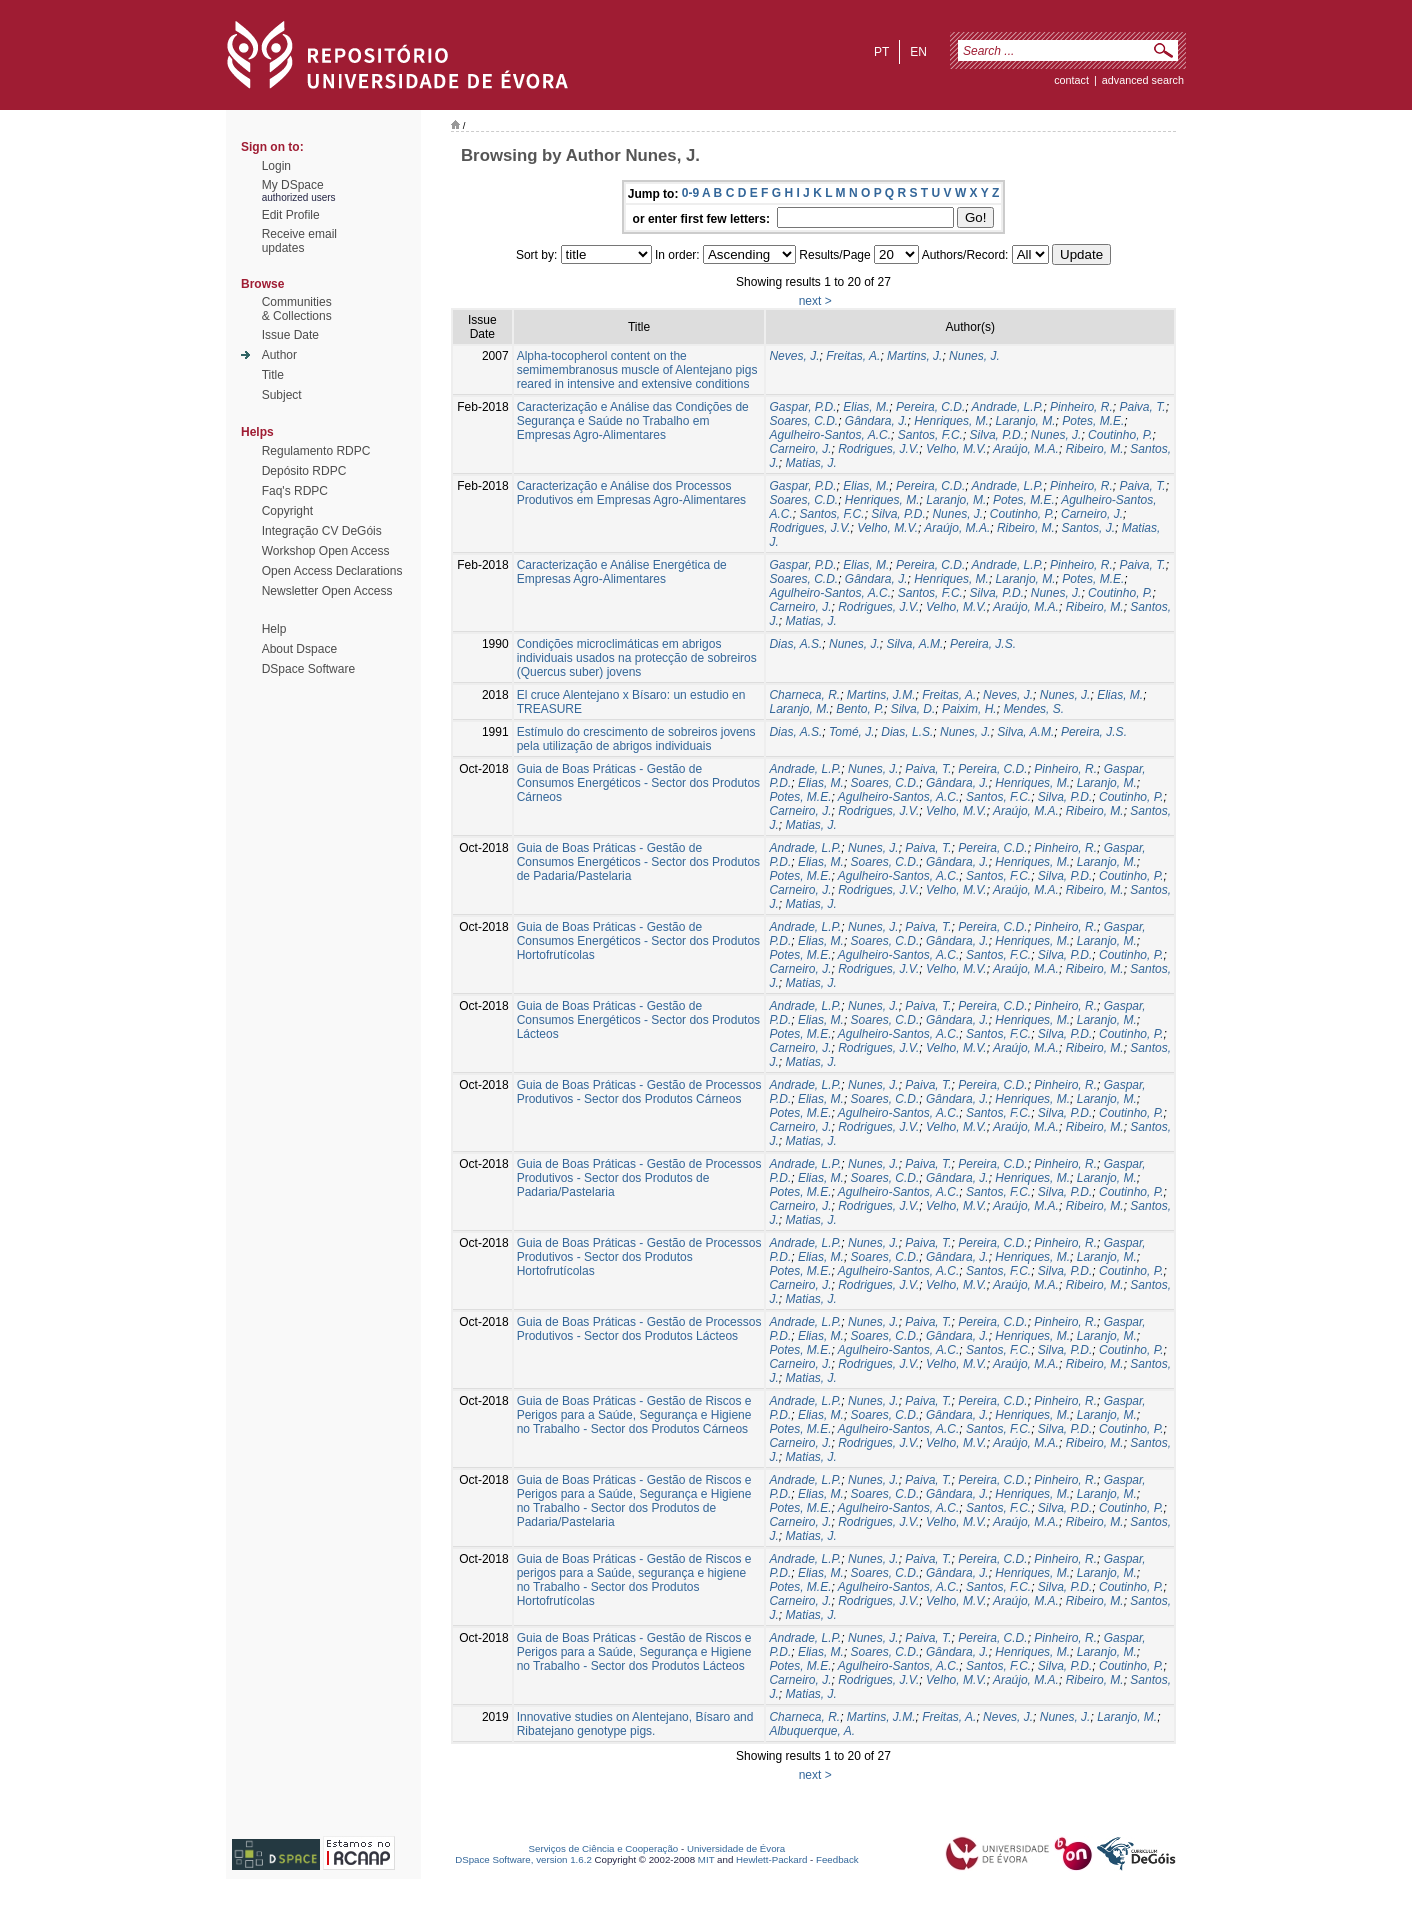 This screenshot has height=1909, width=1412. What do you see at coordinates (881, 52) in the screenshot?
I see `pt` at bounding box center [881, 52].